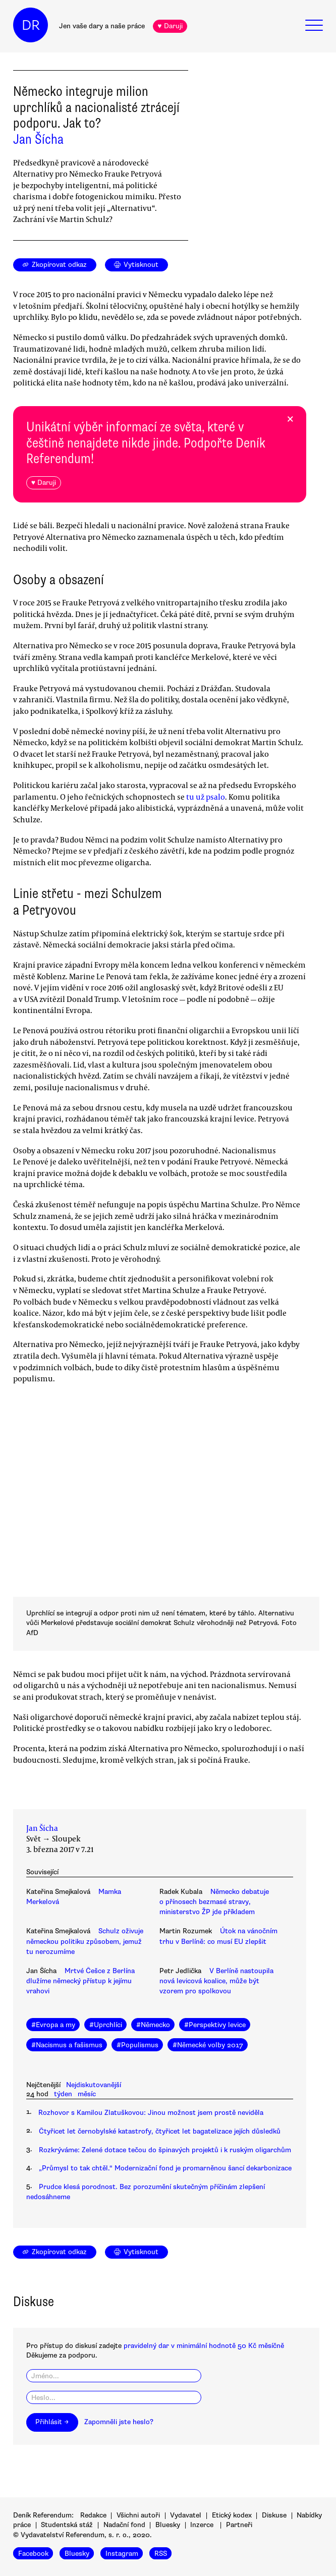 Image resolution: width=336 pixels, height=2576 pixels. Describe the element at coordinates (93, 2085) in the screenshot. I see `Nejdiskutovanější` at that location.